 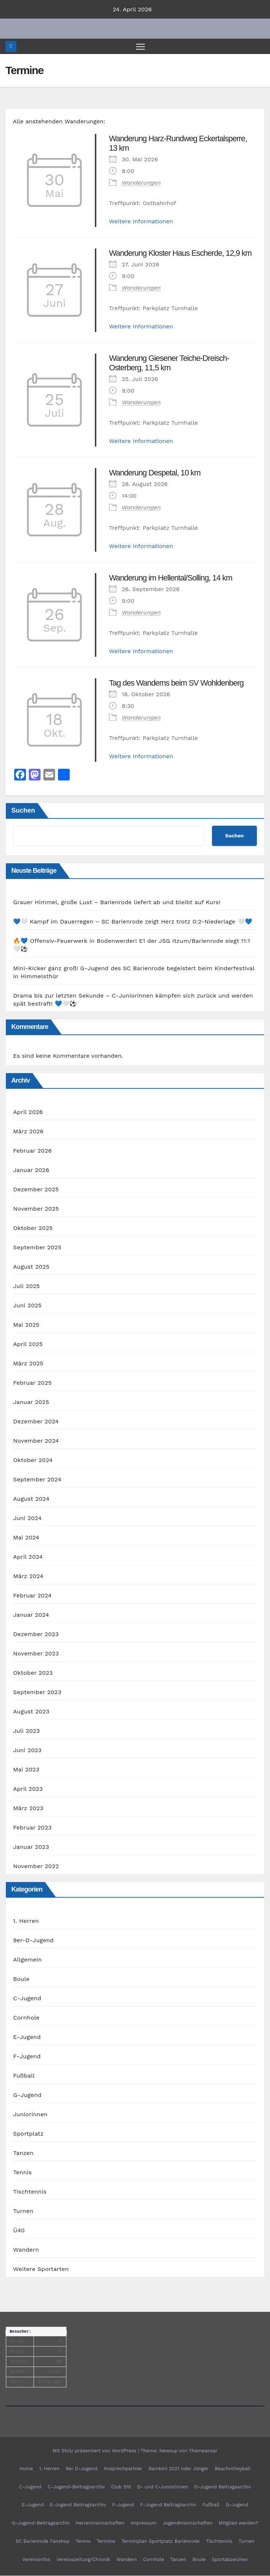 What do you see at coordinates (28, 1788) in the screenshot?
I see `April 2023` at bounding box center [28, 1788].